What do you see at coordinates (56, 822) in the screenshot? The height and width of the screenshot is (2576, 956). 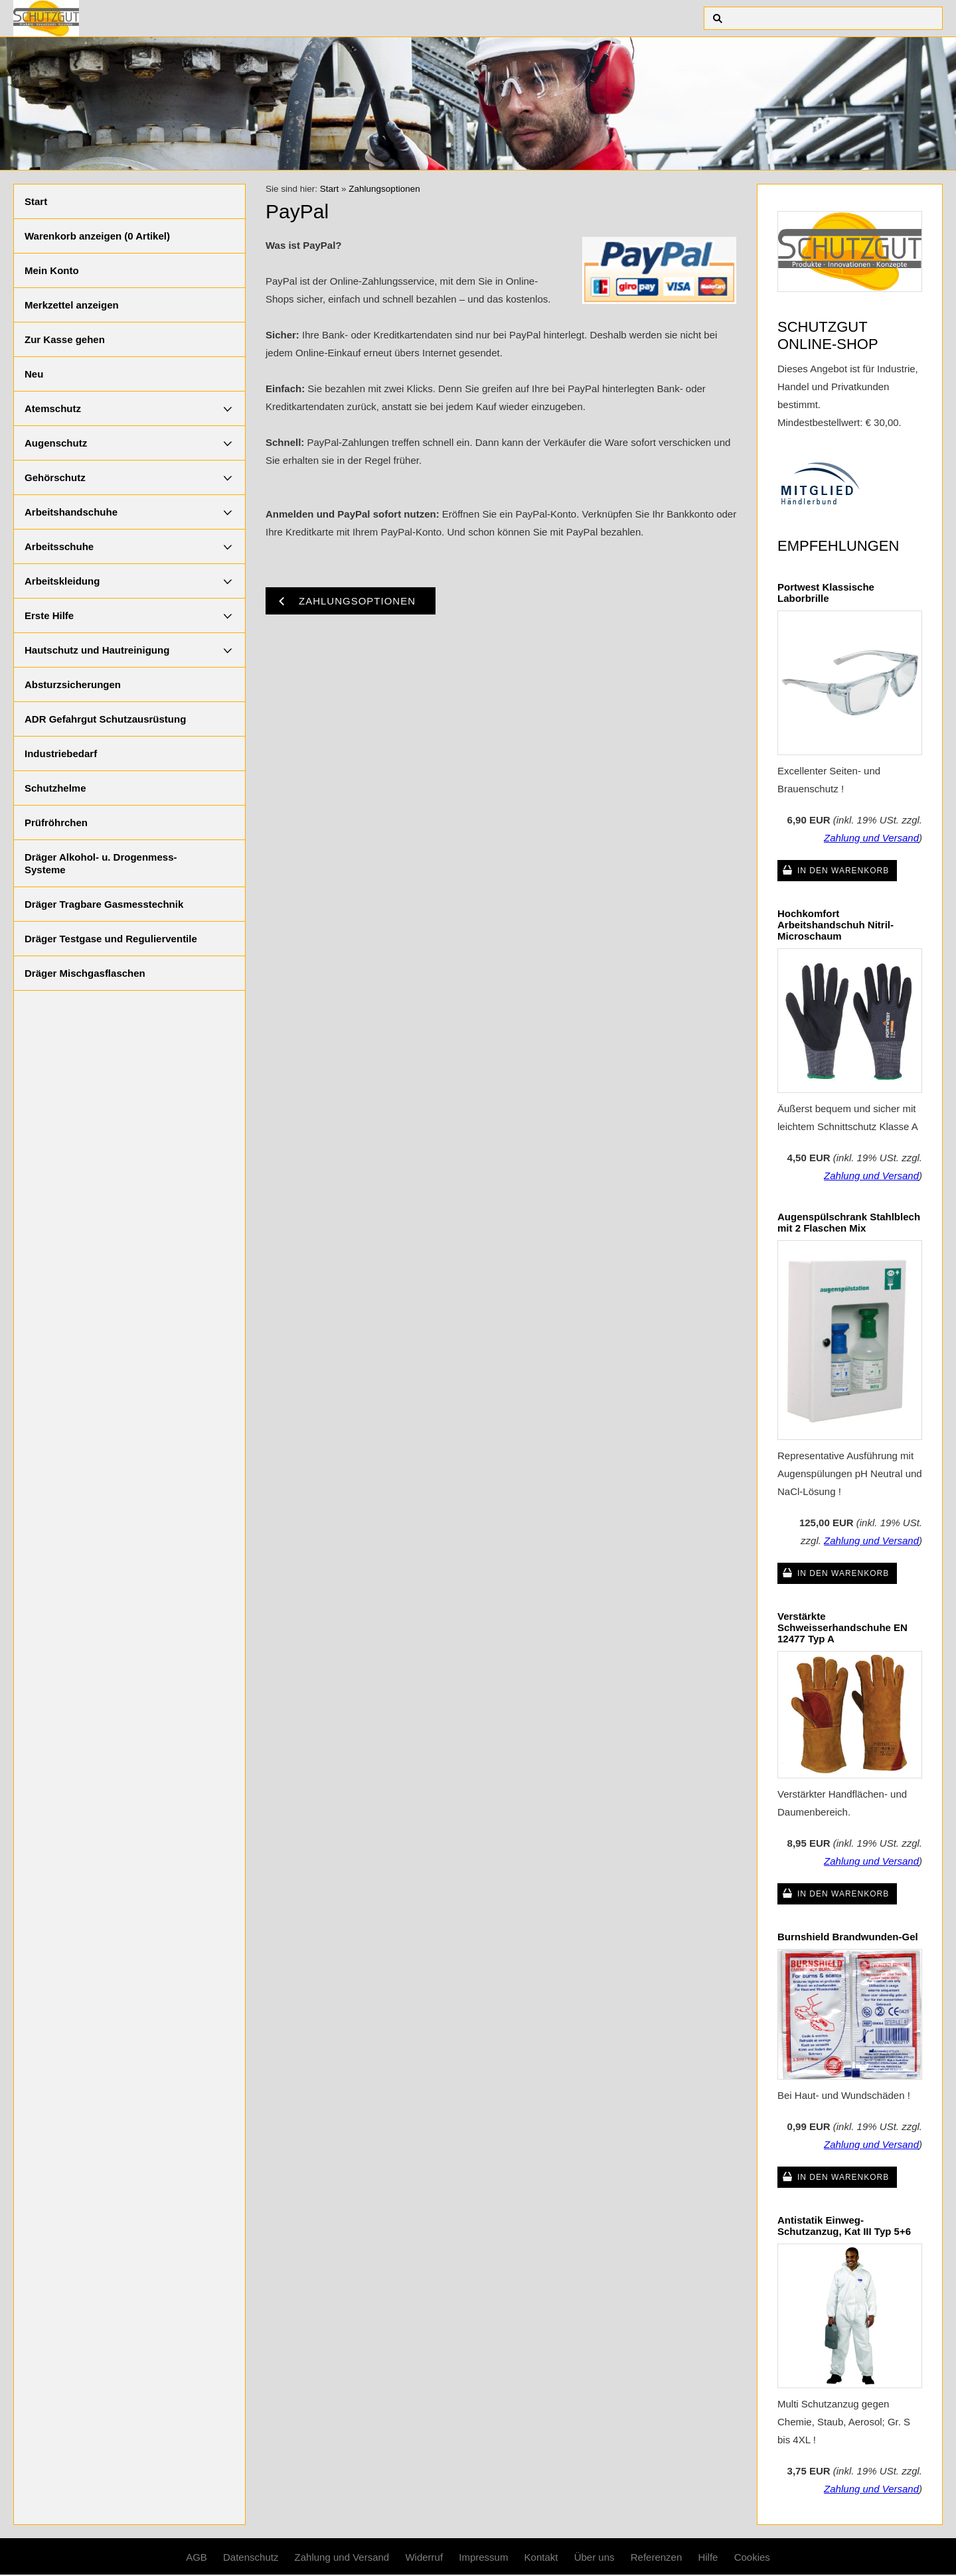 I see `Prüfröhrchen` at bounding box center [56, 822].